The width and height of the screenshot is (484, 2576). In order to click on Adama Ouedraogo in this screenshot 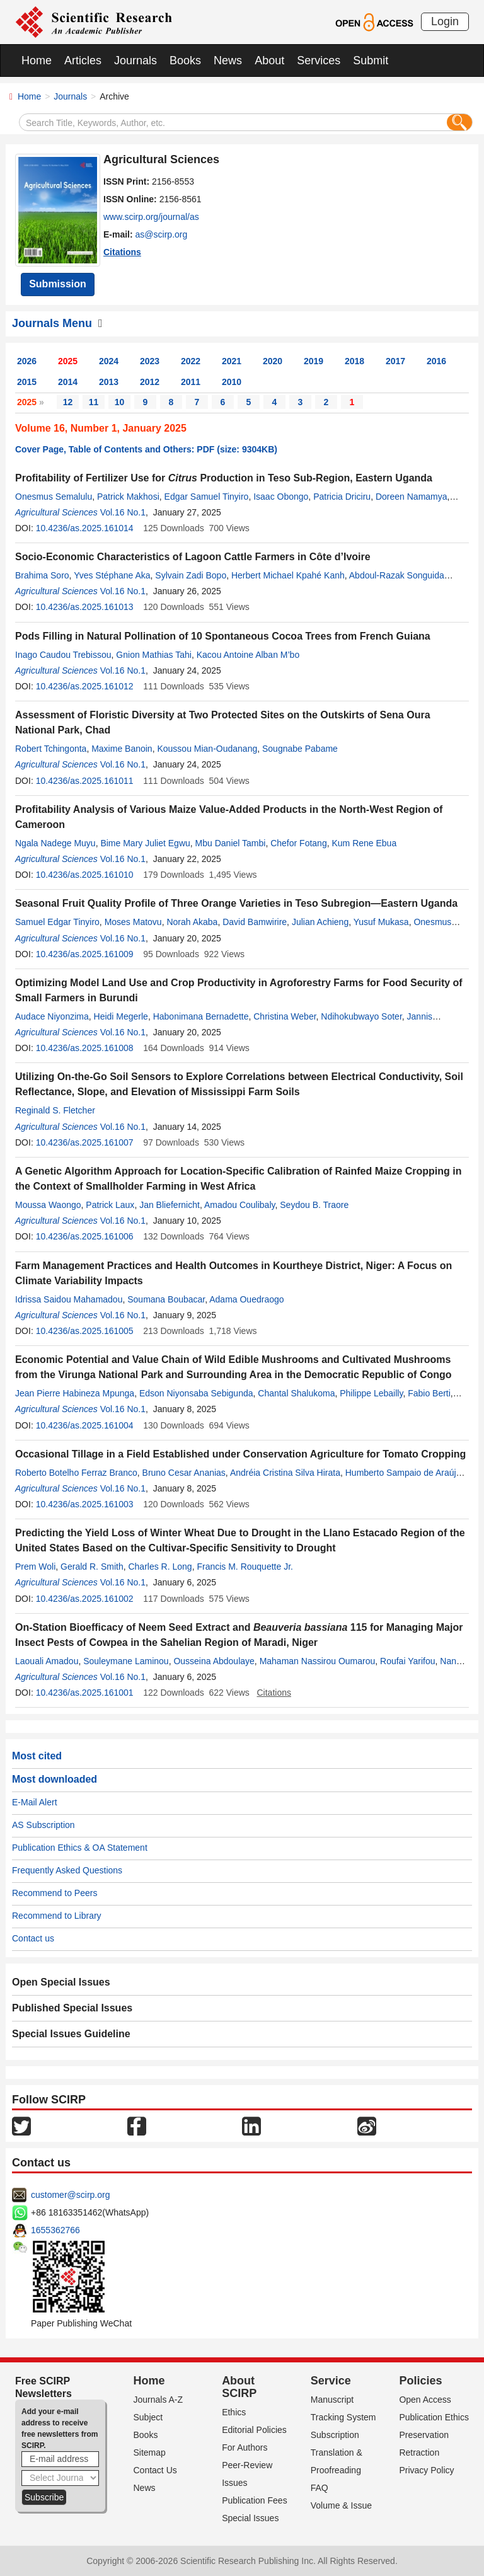, I will do `click(246, 1299)`.